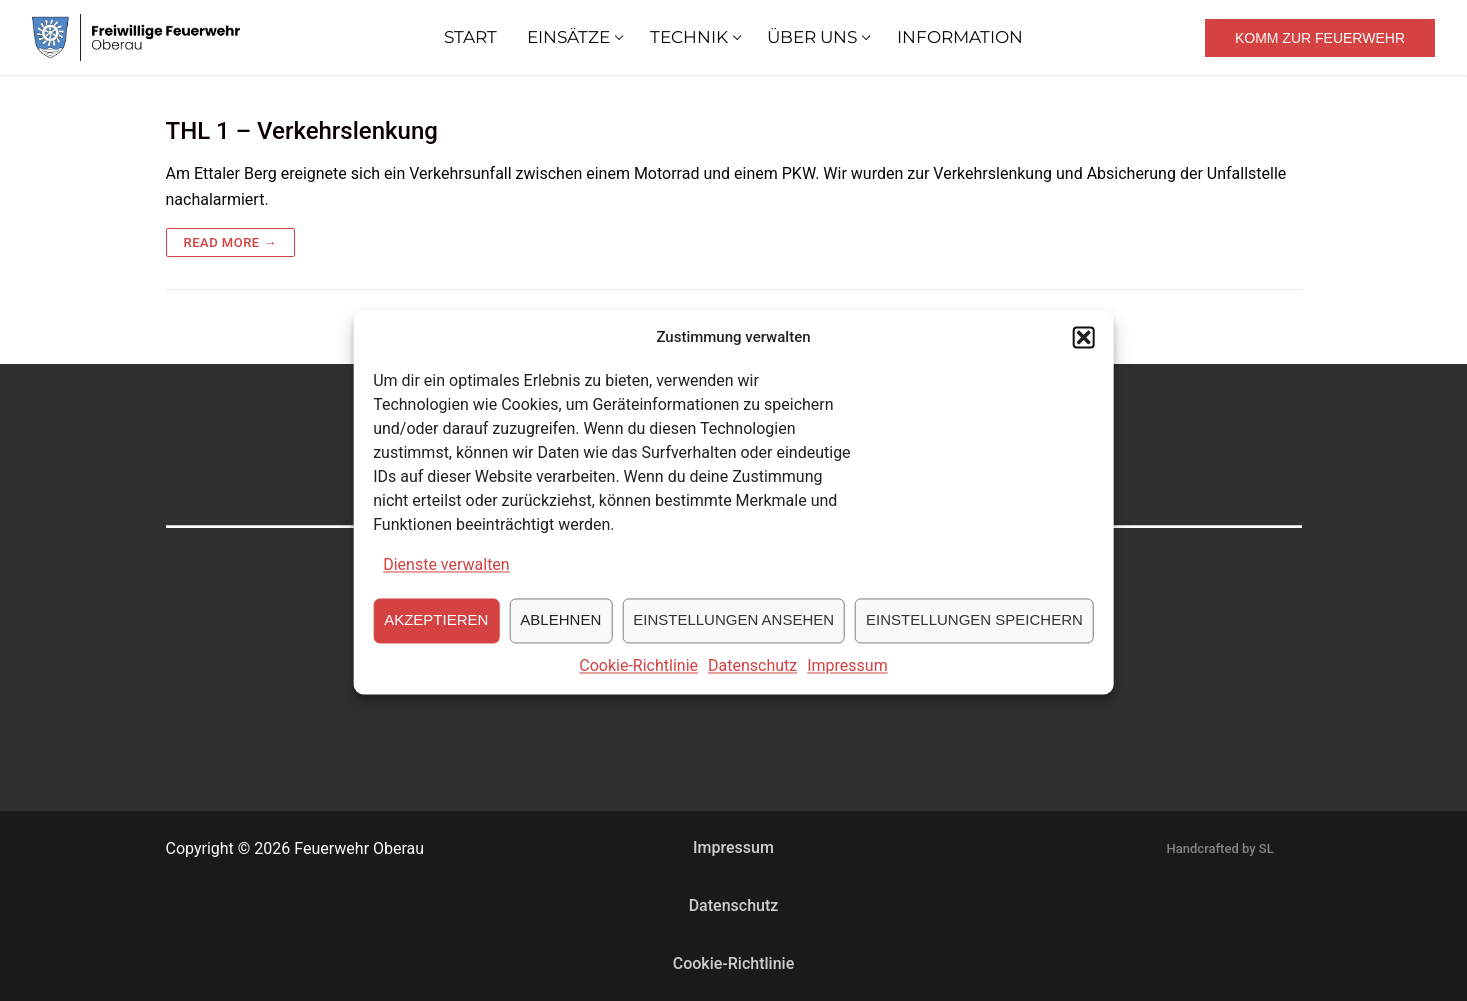  What do you see at coordinates (974, 632) in the screenshot?
I see `Einstellungen speichern` at bounding box center [974, 632].